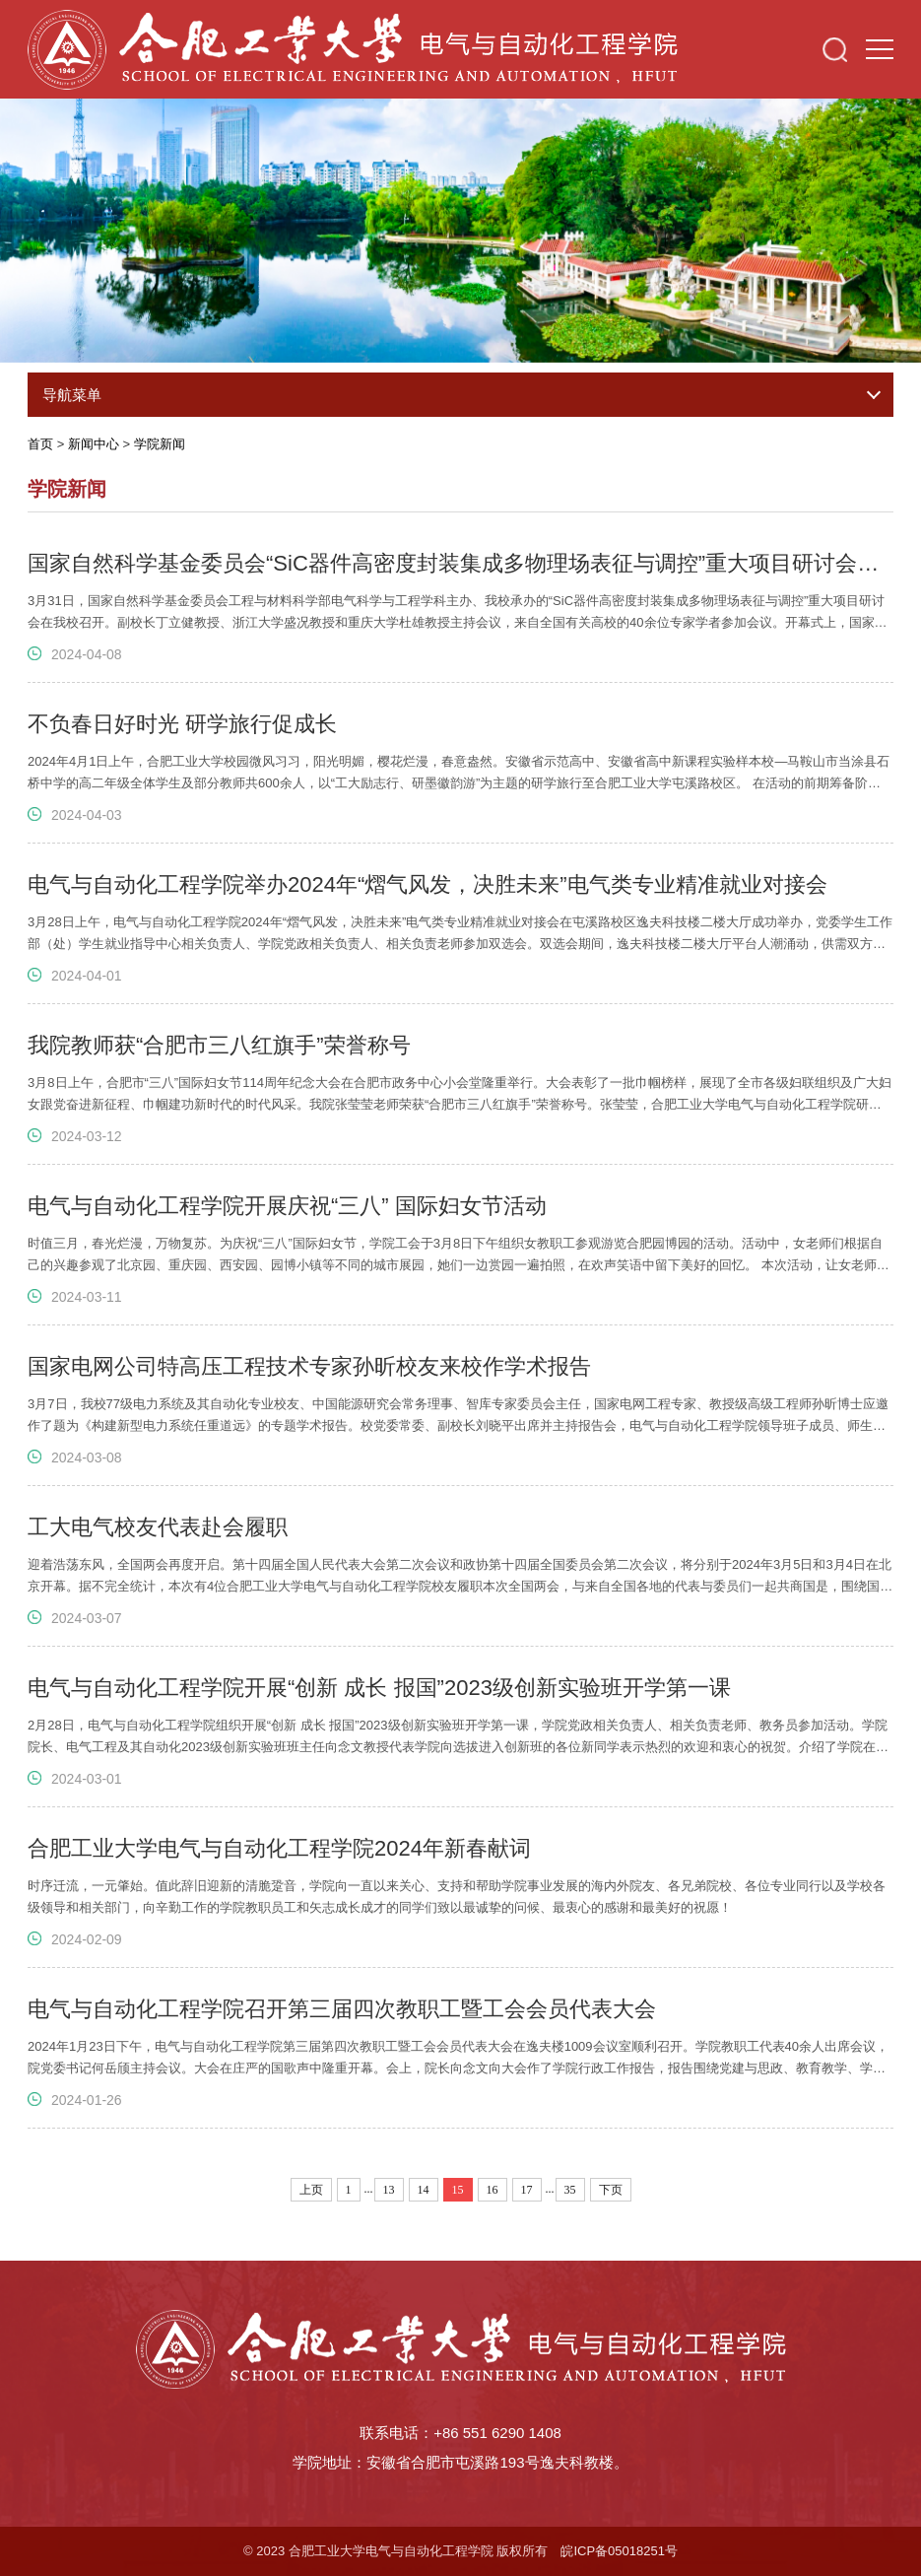 The height and width of the screenshot is (2576, 921). Describe the element at coordinates (93, 444) in the screenshot. I see `新闻中心` at that location.